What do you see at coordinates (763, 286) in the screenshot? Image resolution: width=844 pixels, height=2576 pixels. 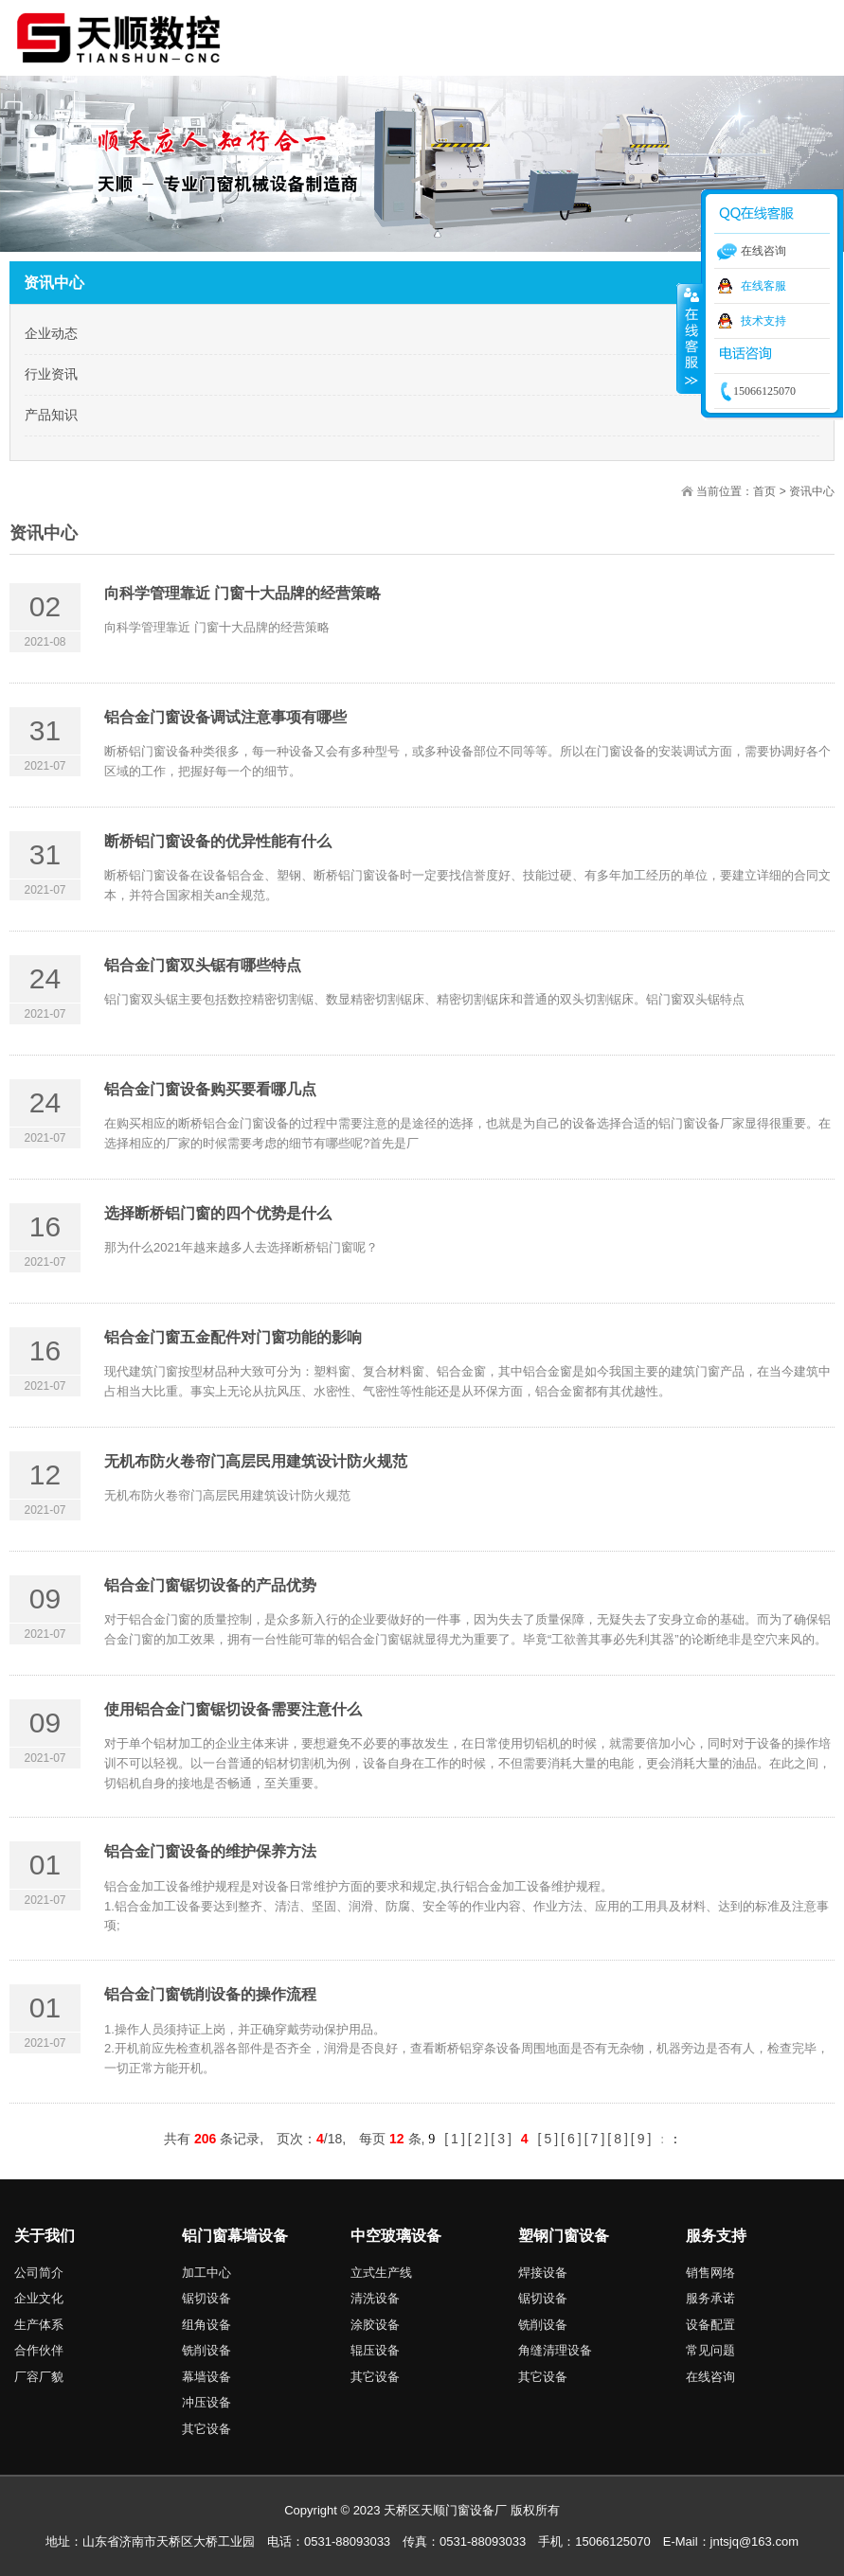 I see `在线客服` at bounding box center [763, 286].